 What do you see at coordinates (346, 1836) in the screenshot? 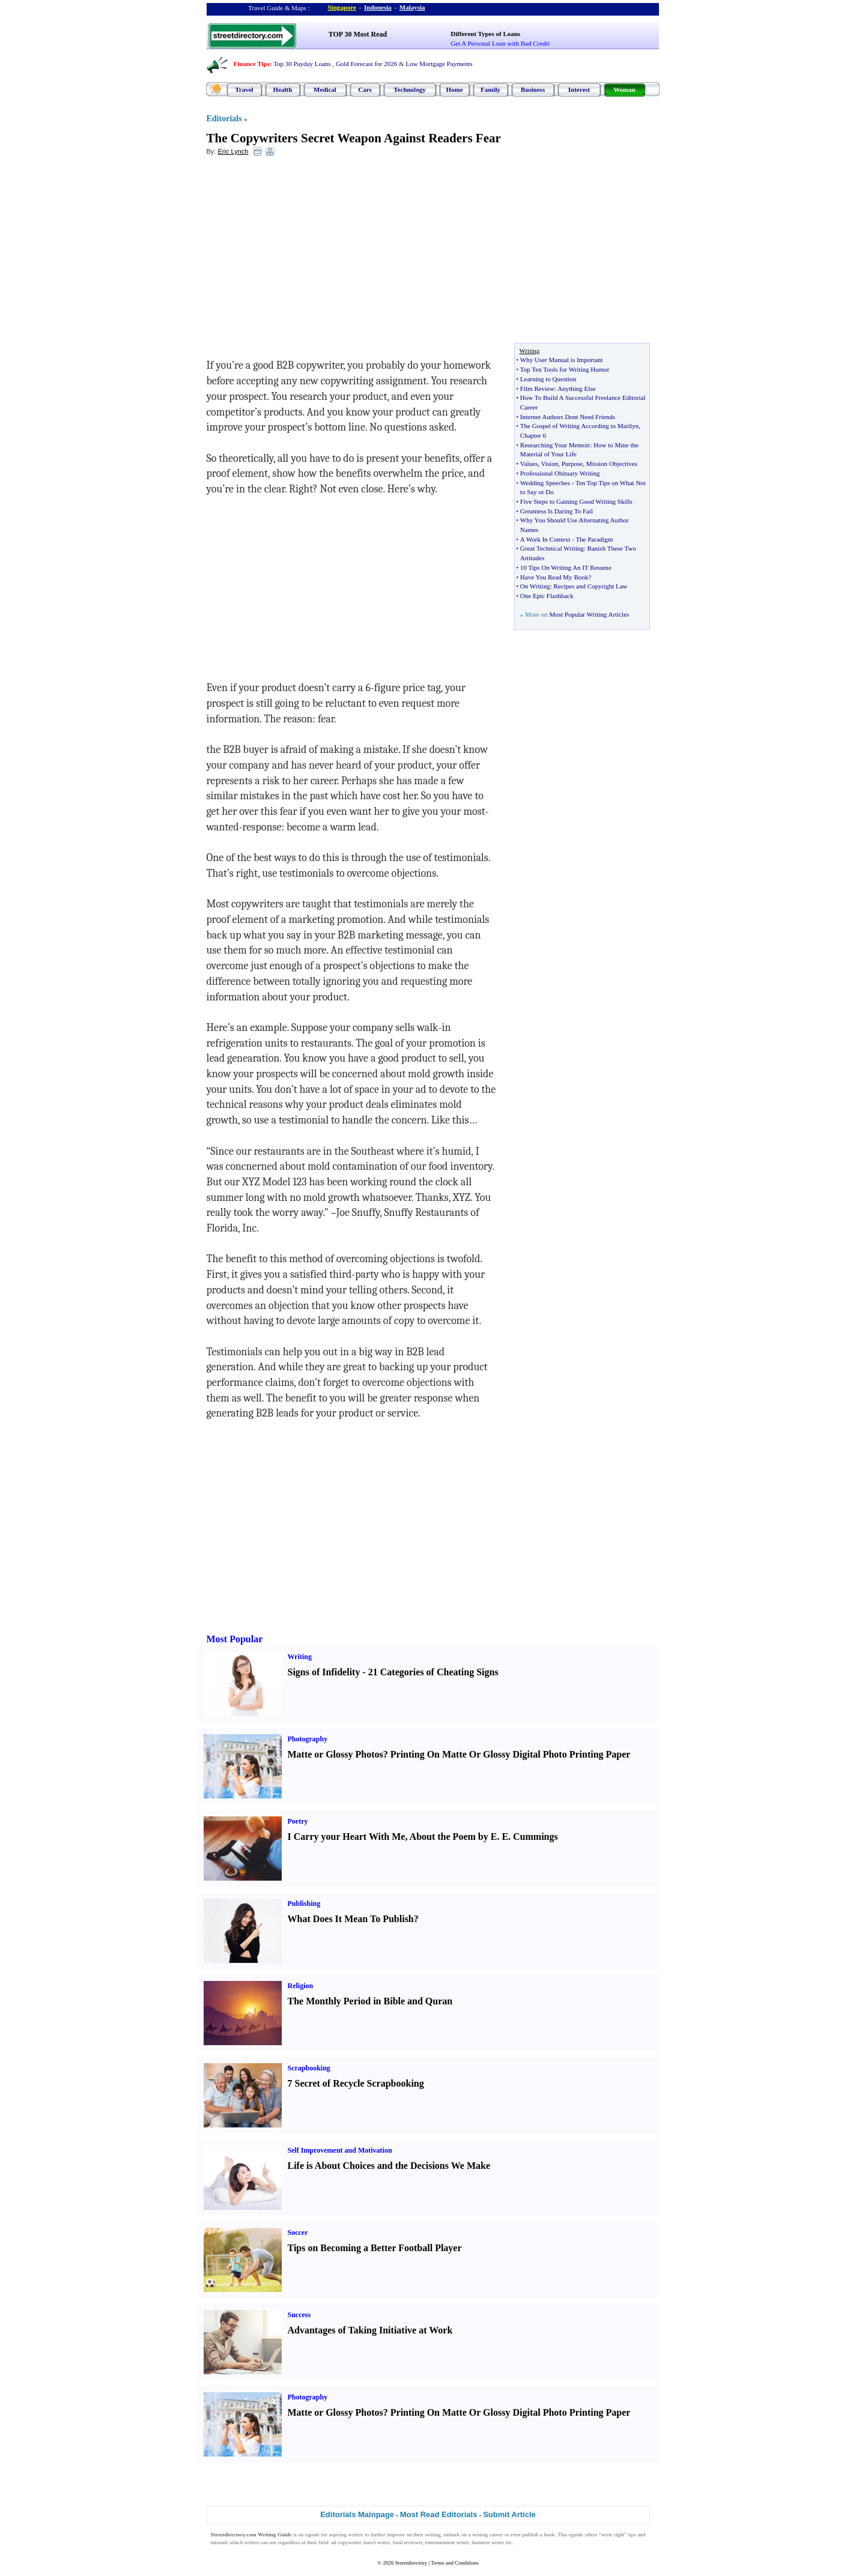
I see `I Carry your Heart With Me` at bounding box center [346, 1836].